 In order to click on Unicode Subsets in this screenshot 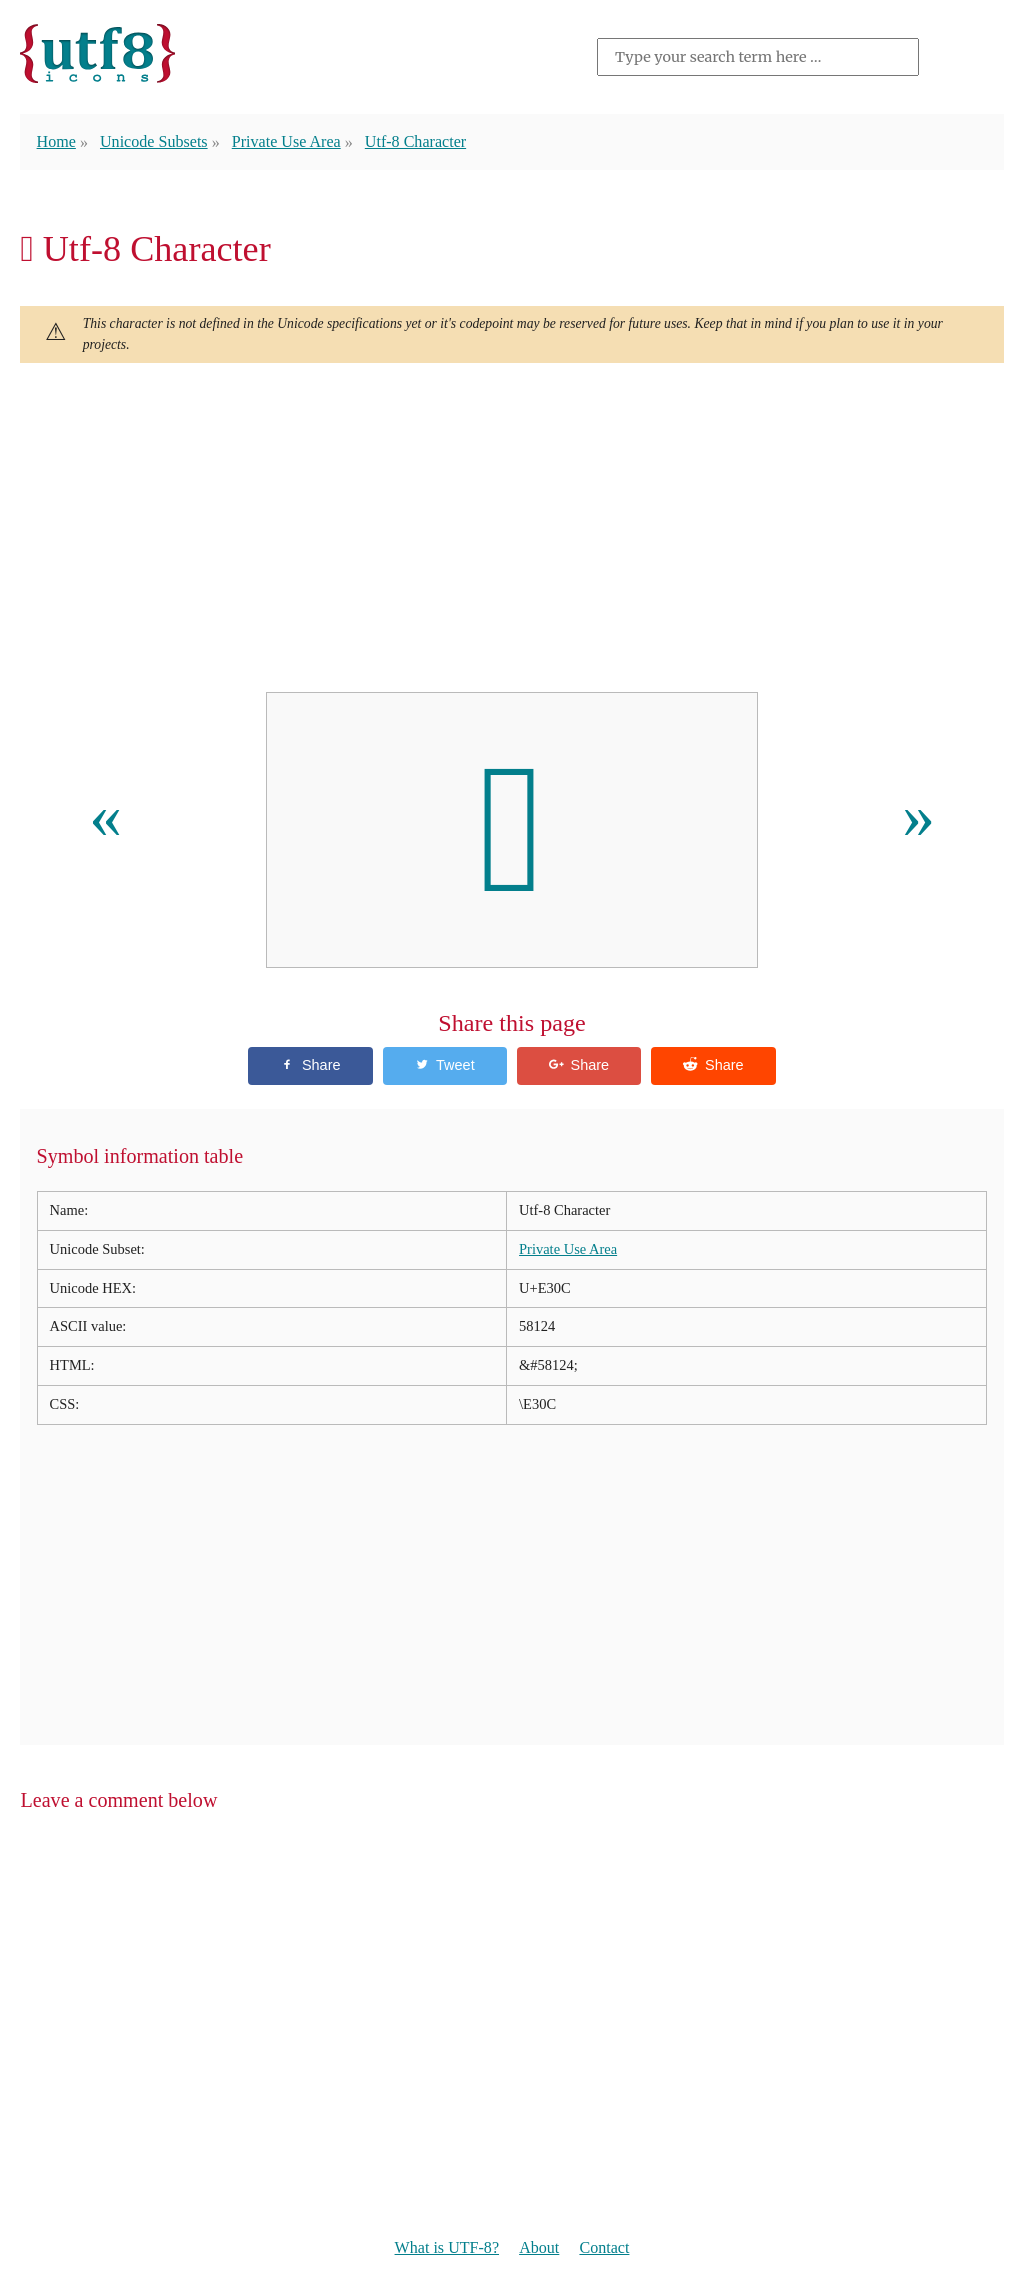, I will do `click(154, 141)`.